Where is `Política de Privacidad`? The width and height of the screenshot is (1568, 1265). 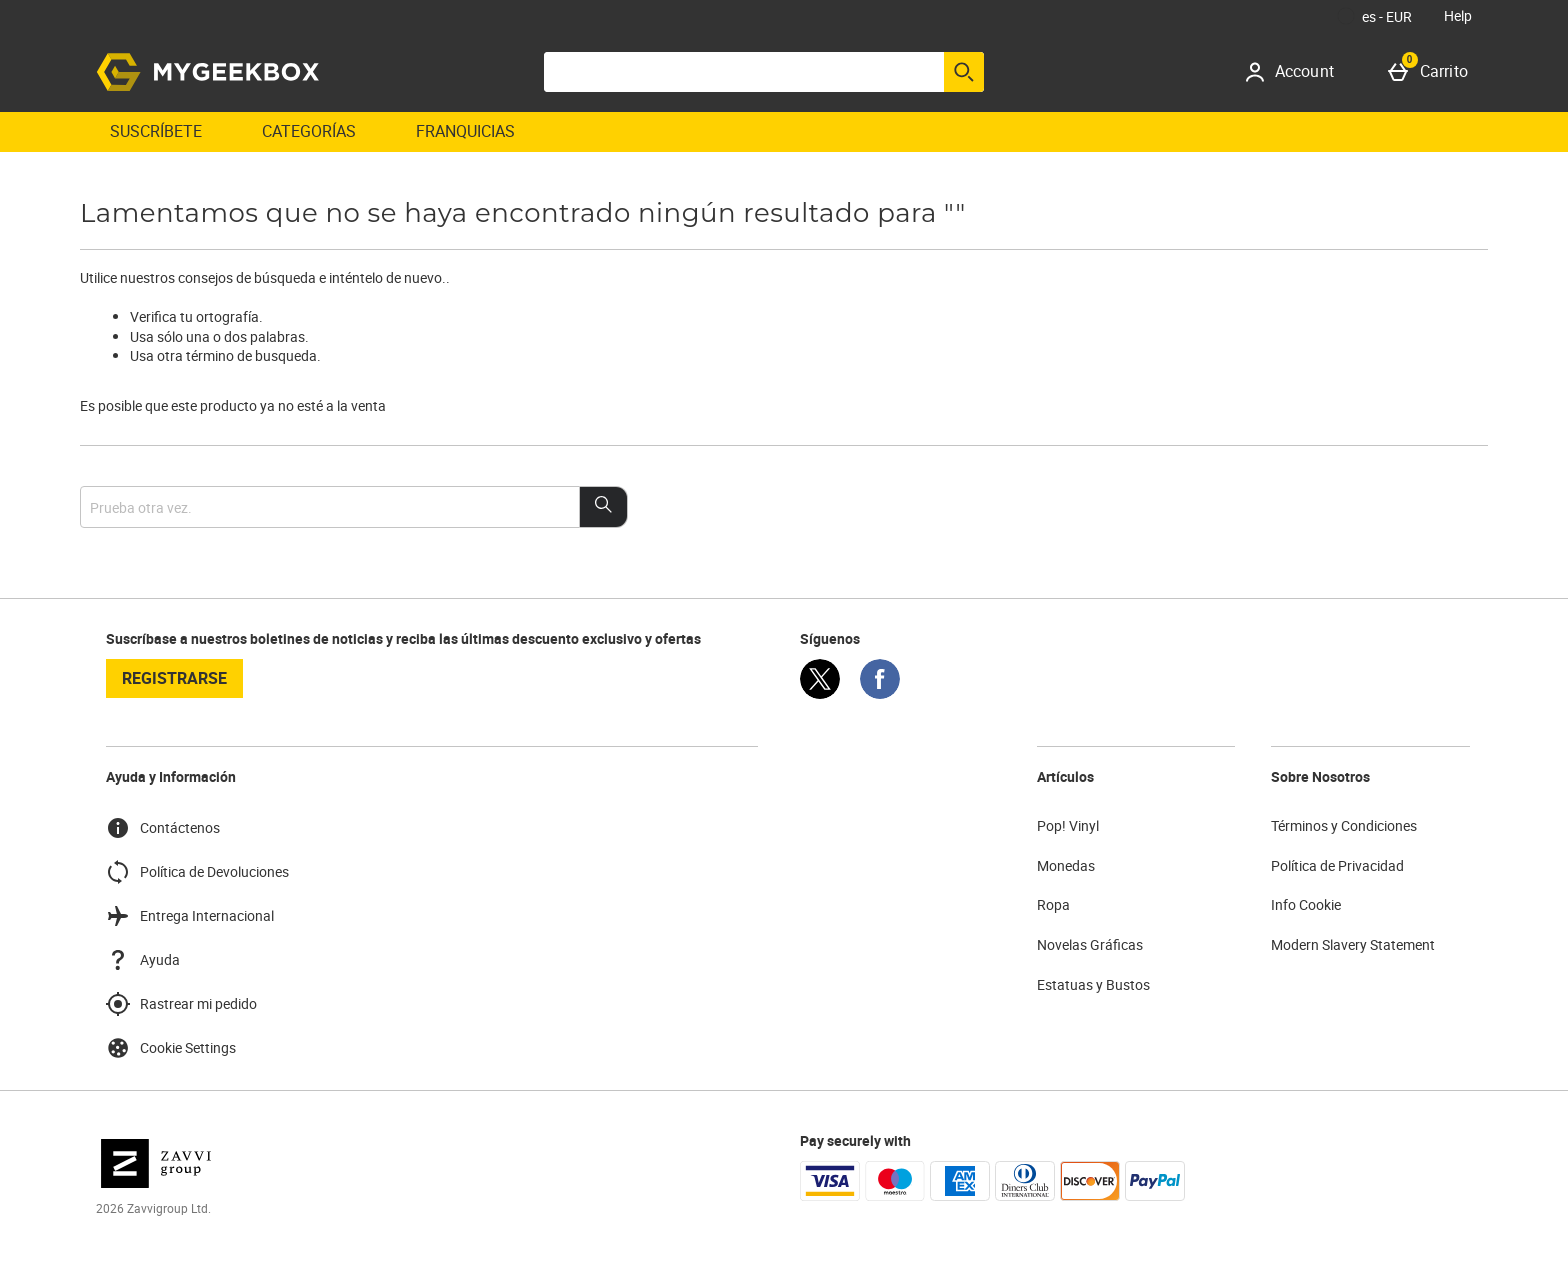
Política de Privacidad is located at coordinates (1337, 865).